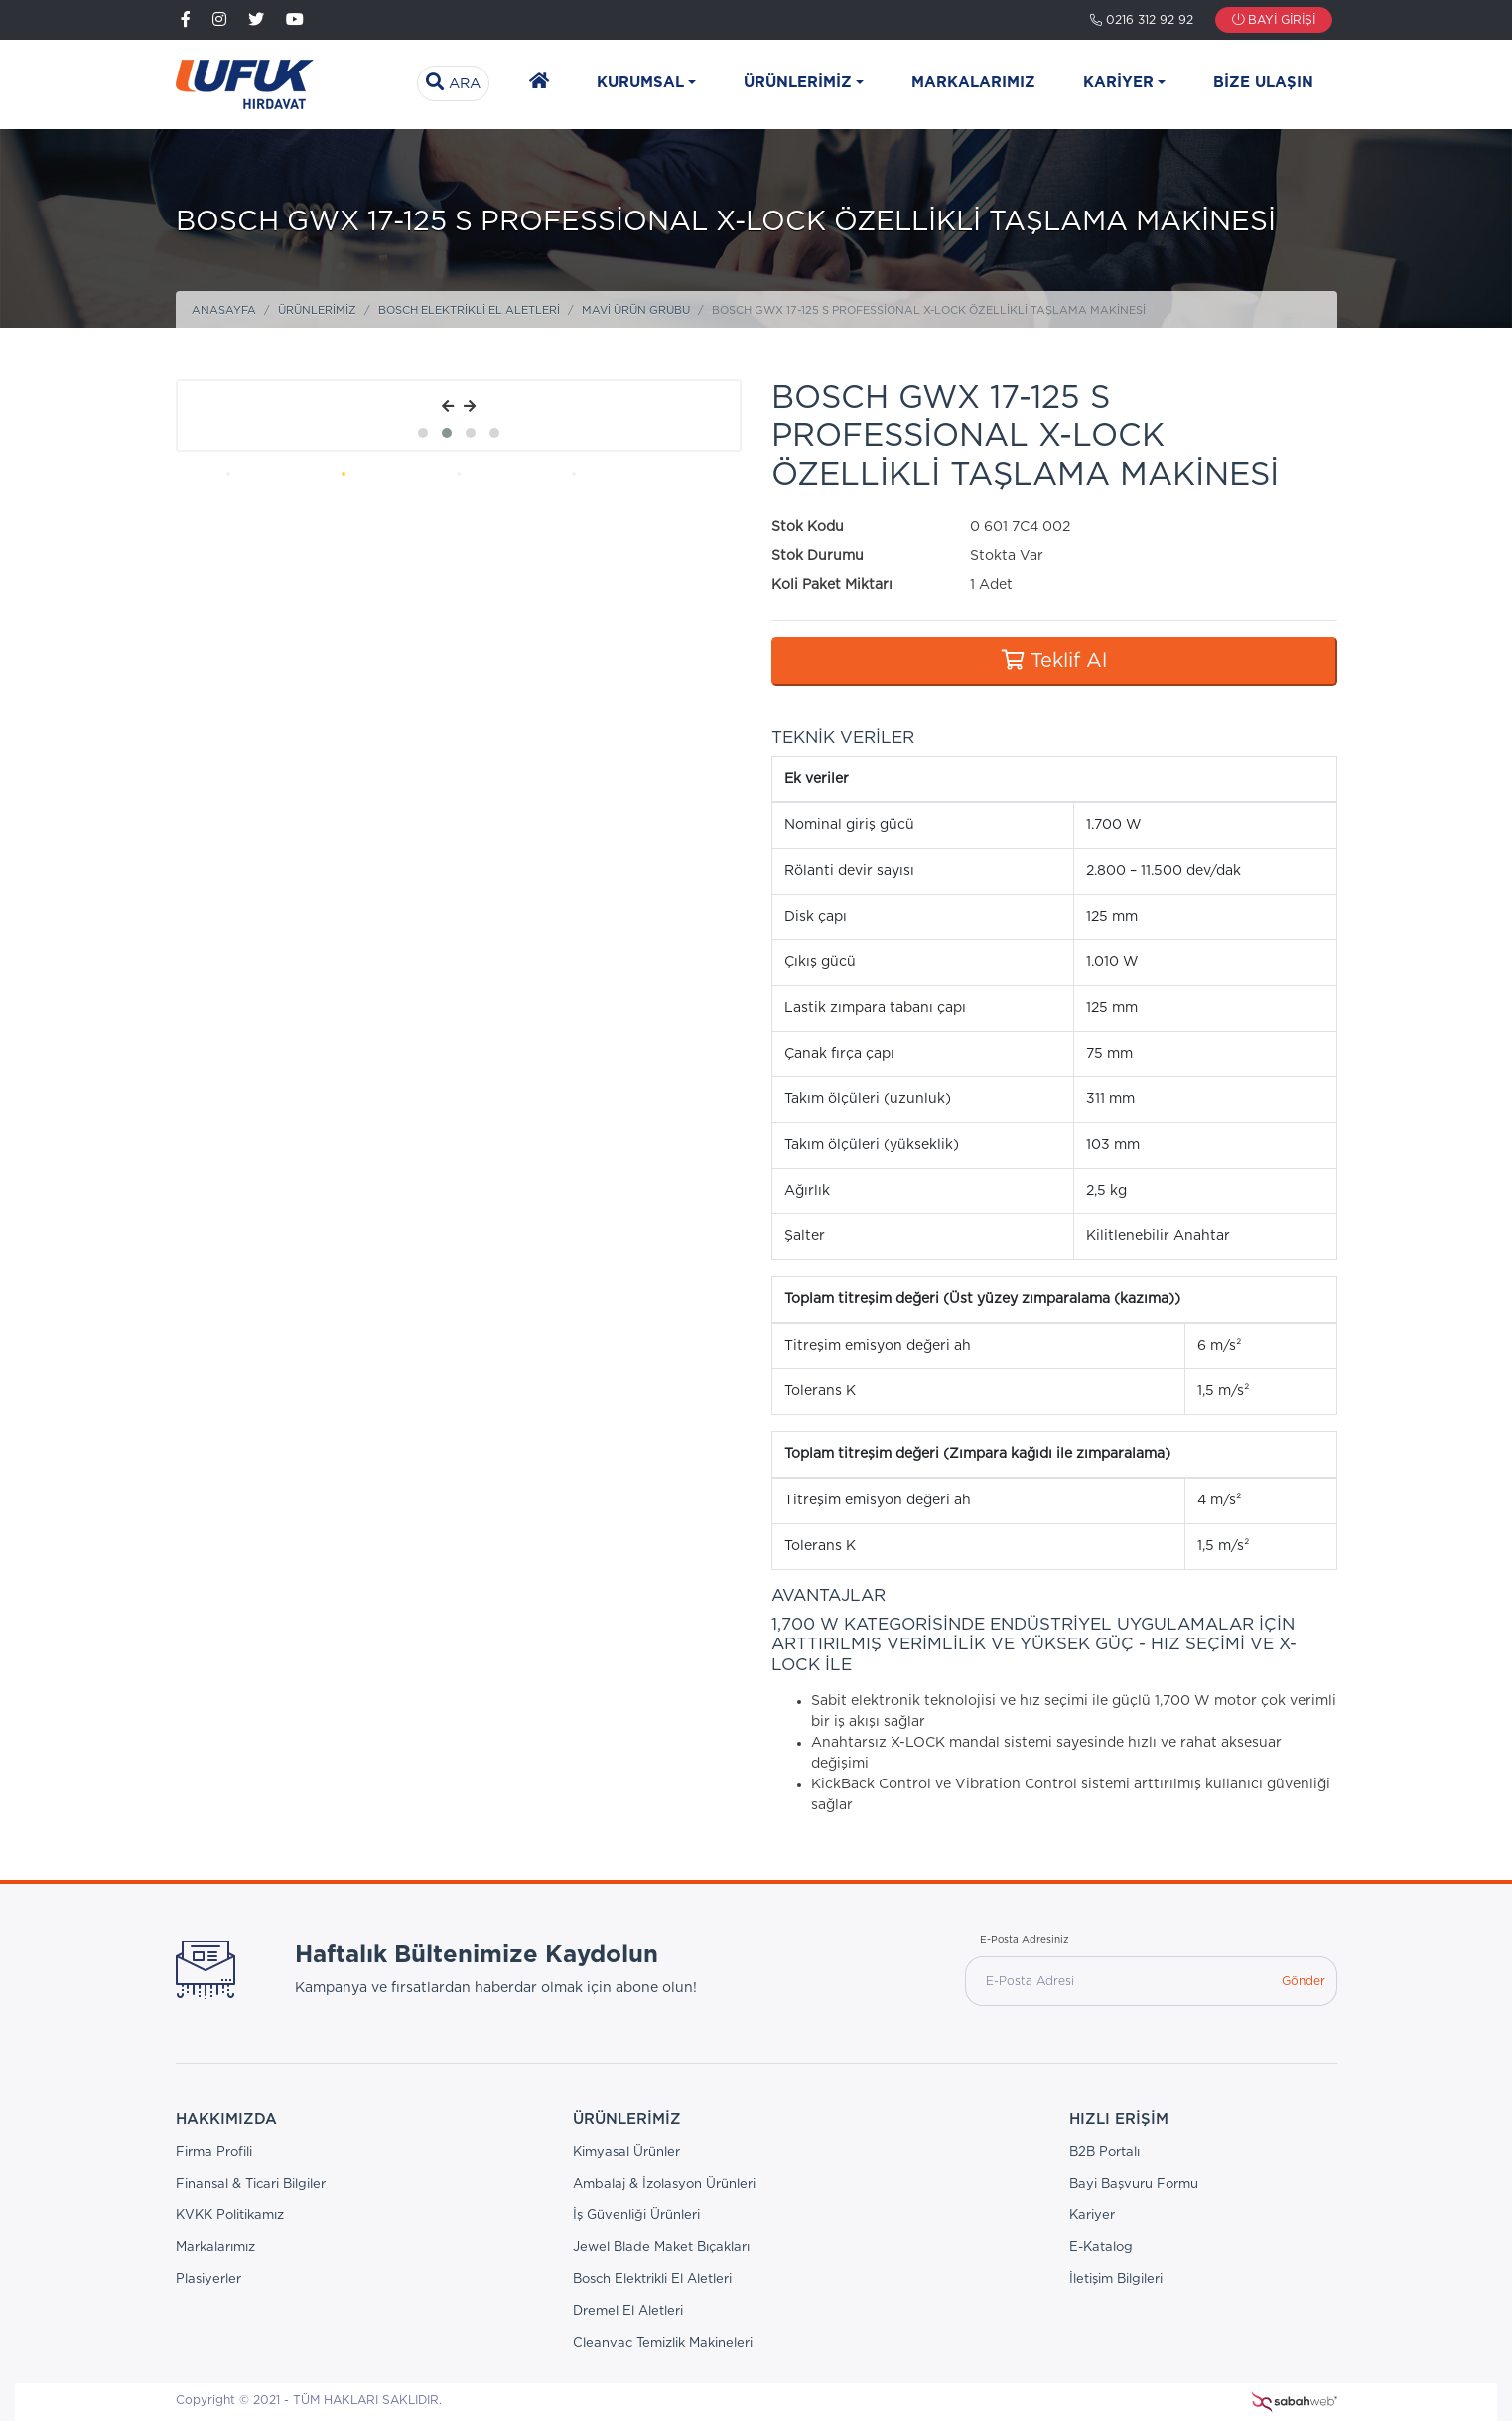  I want to click on [button], so click(423, 433).